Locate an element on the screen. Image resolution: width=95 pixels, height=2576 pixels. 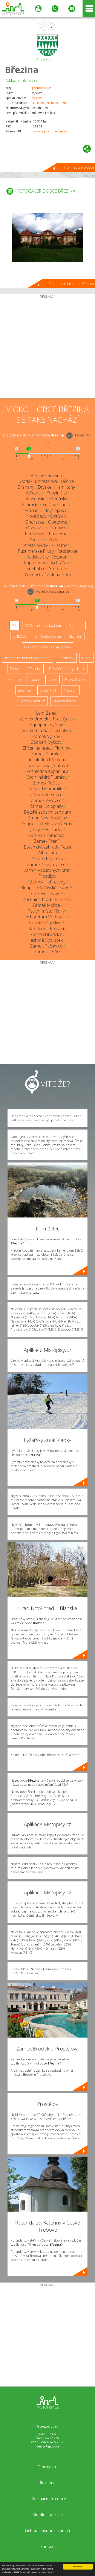
Reklama is located at coordinates (47, 2482).